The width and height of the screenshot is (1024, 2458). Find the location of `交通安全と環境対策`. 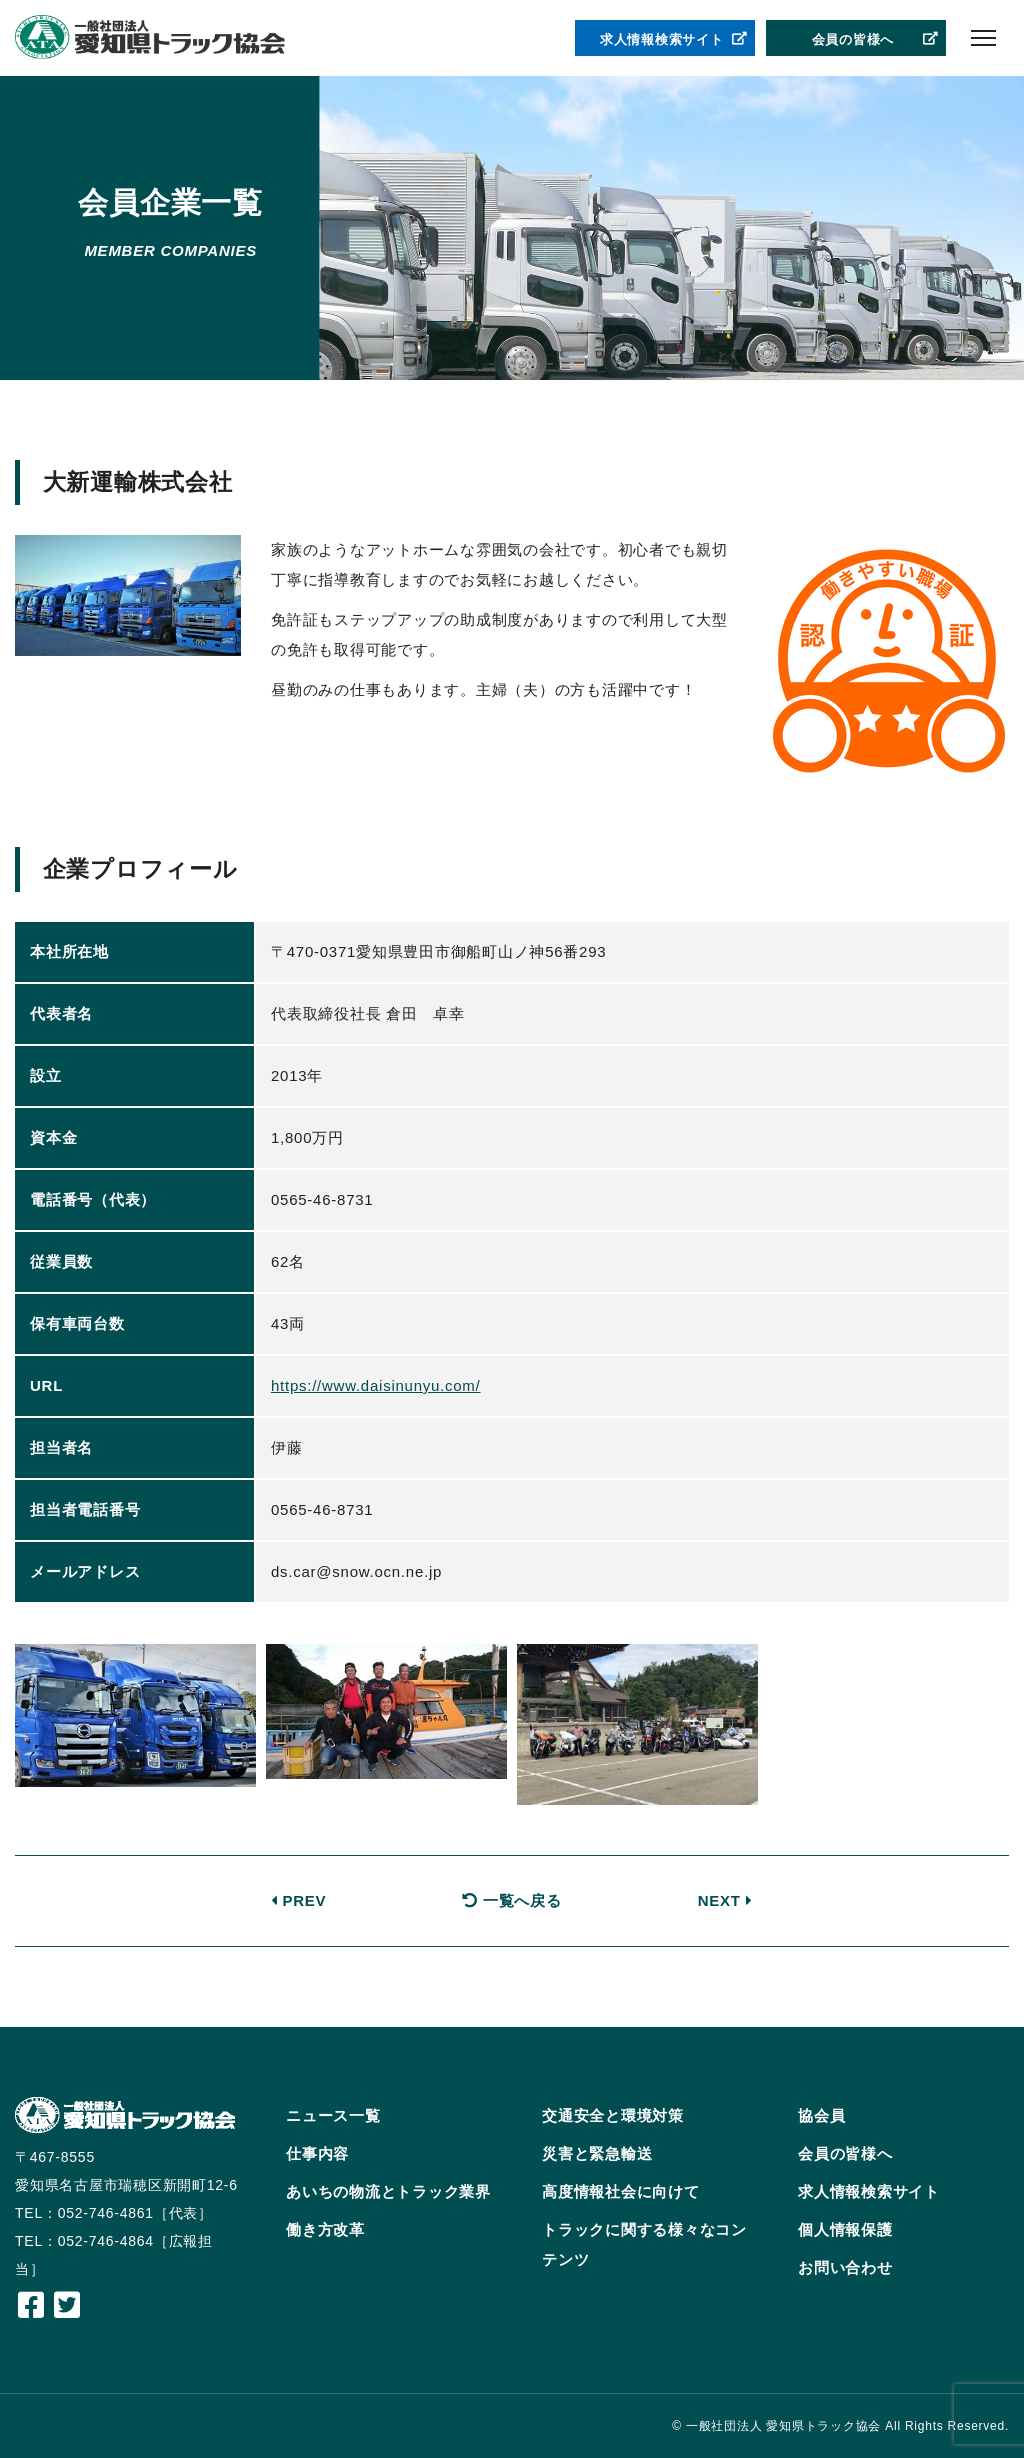

交通安全と環境対策 is located at coordinates (613, 2115).